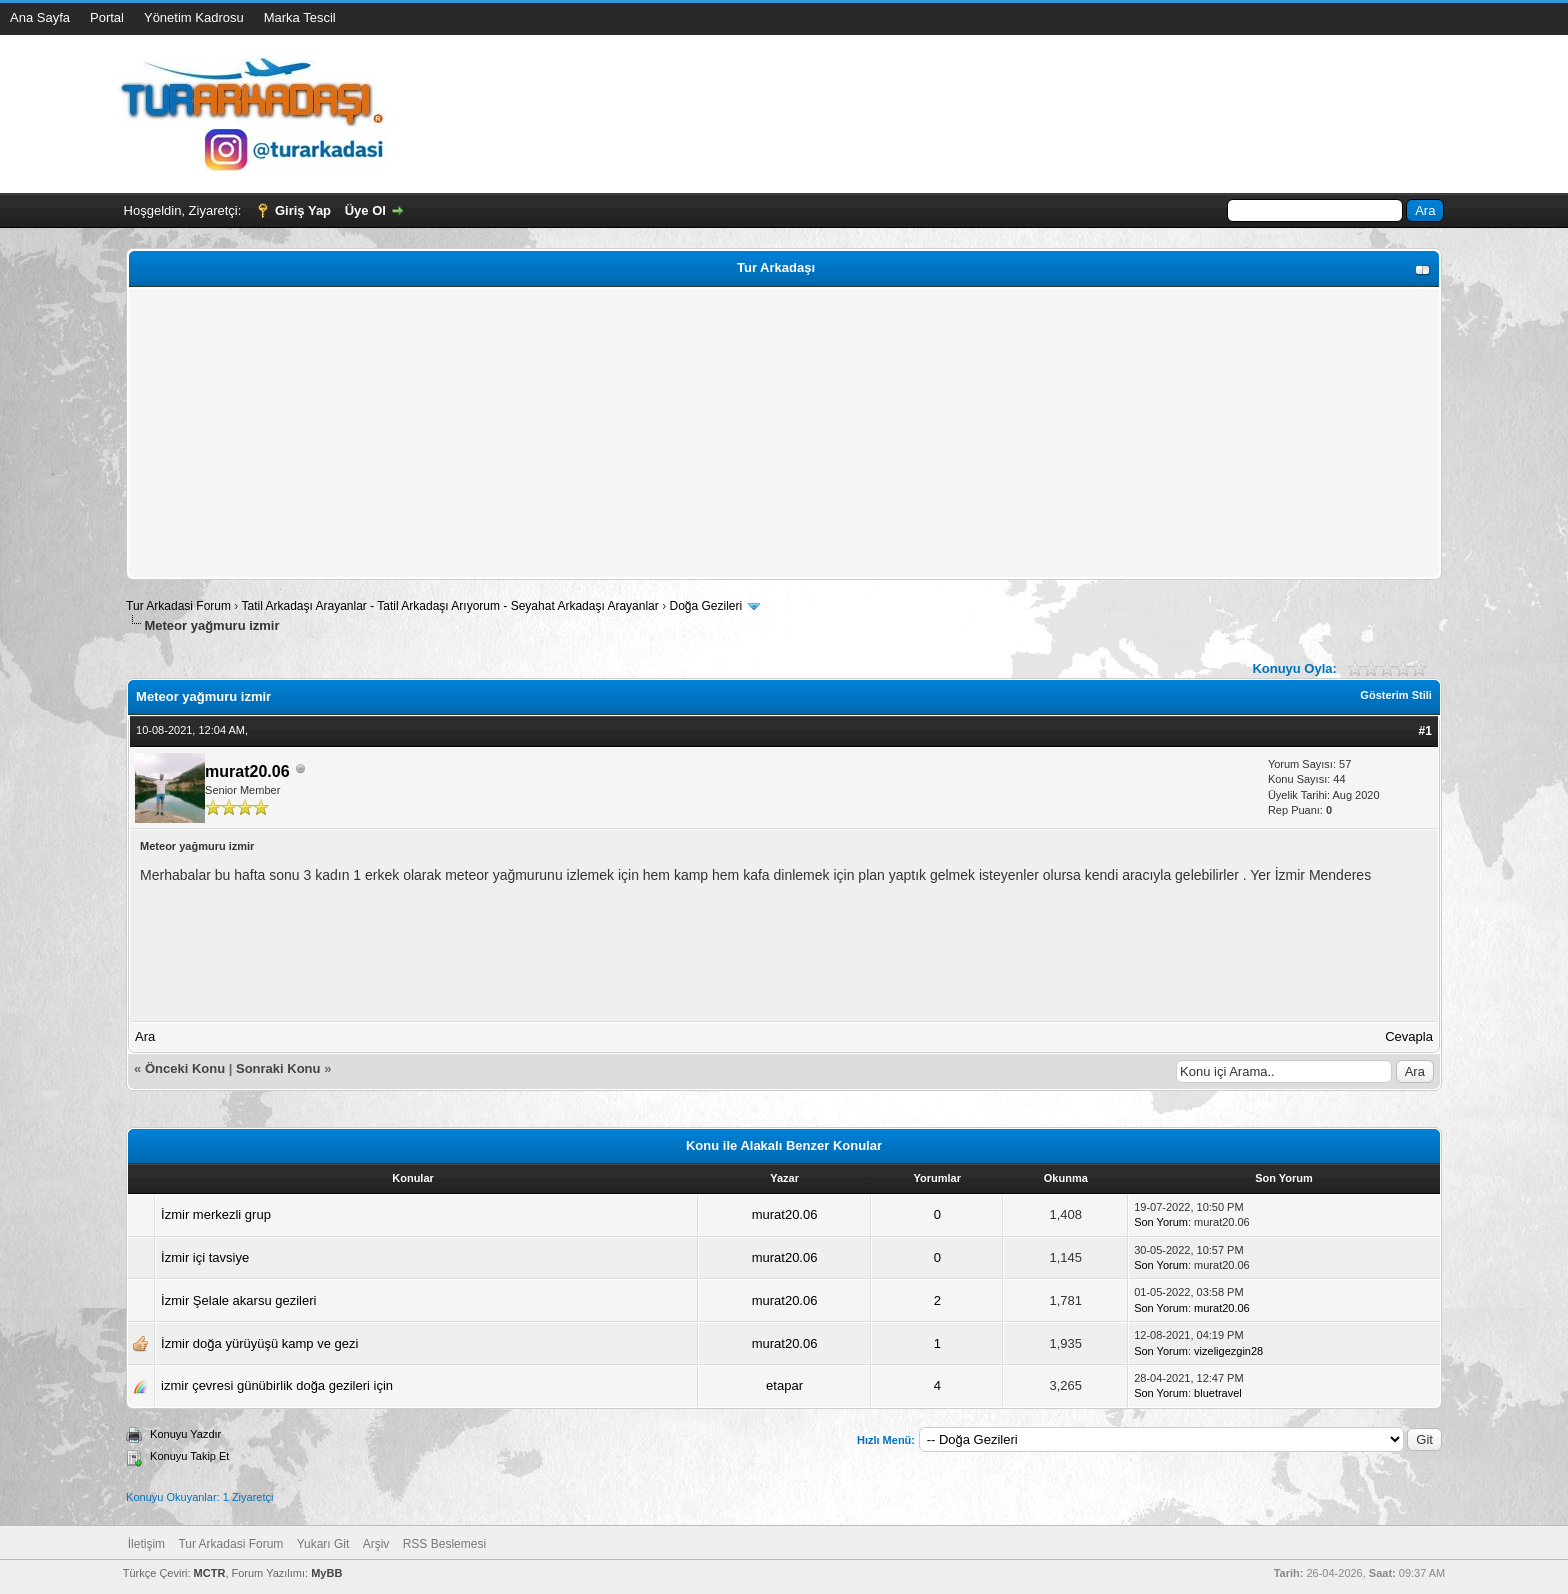  Describe the element at coordinates (1396, 695) in the screenshot. I see `Gösterim Stili` at that location.